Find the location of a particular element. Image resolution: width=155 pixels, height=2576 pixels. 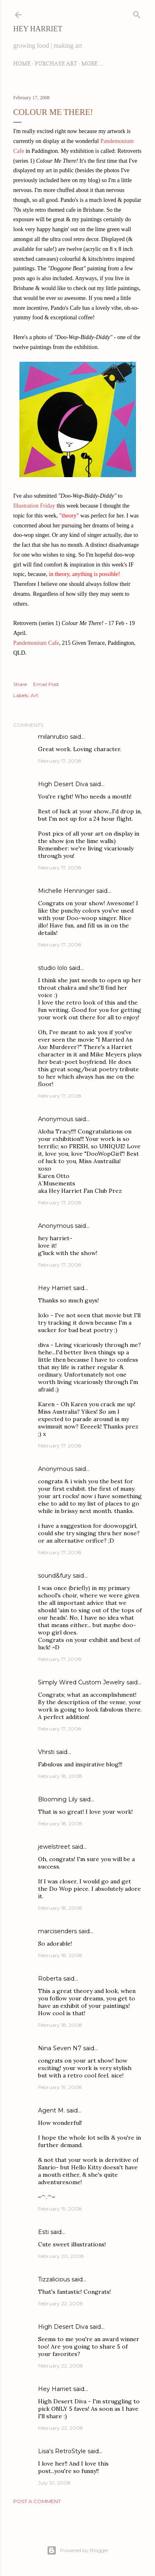

Lisa's RetroStyle is located at coordinates (62, 2451).